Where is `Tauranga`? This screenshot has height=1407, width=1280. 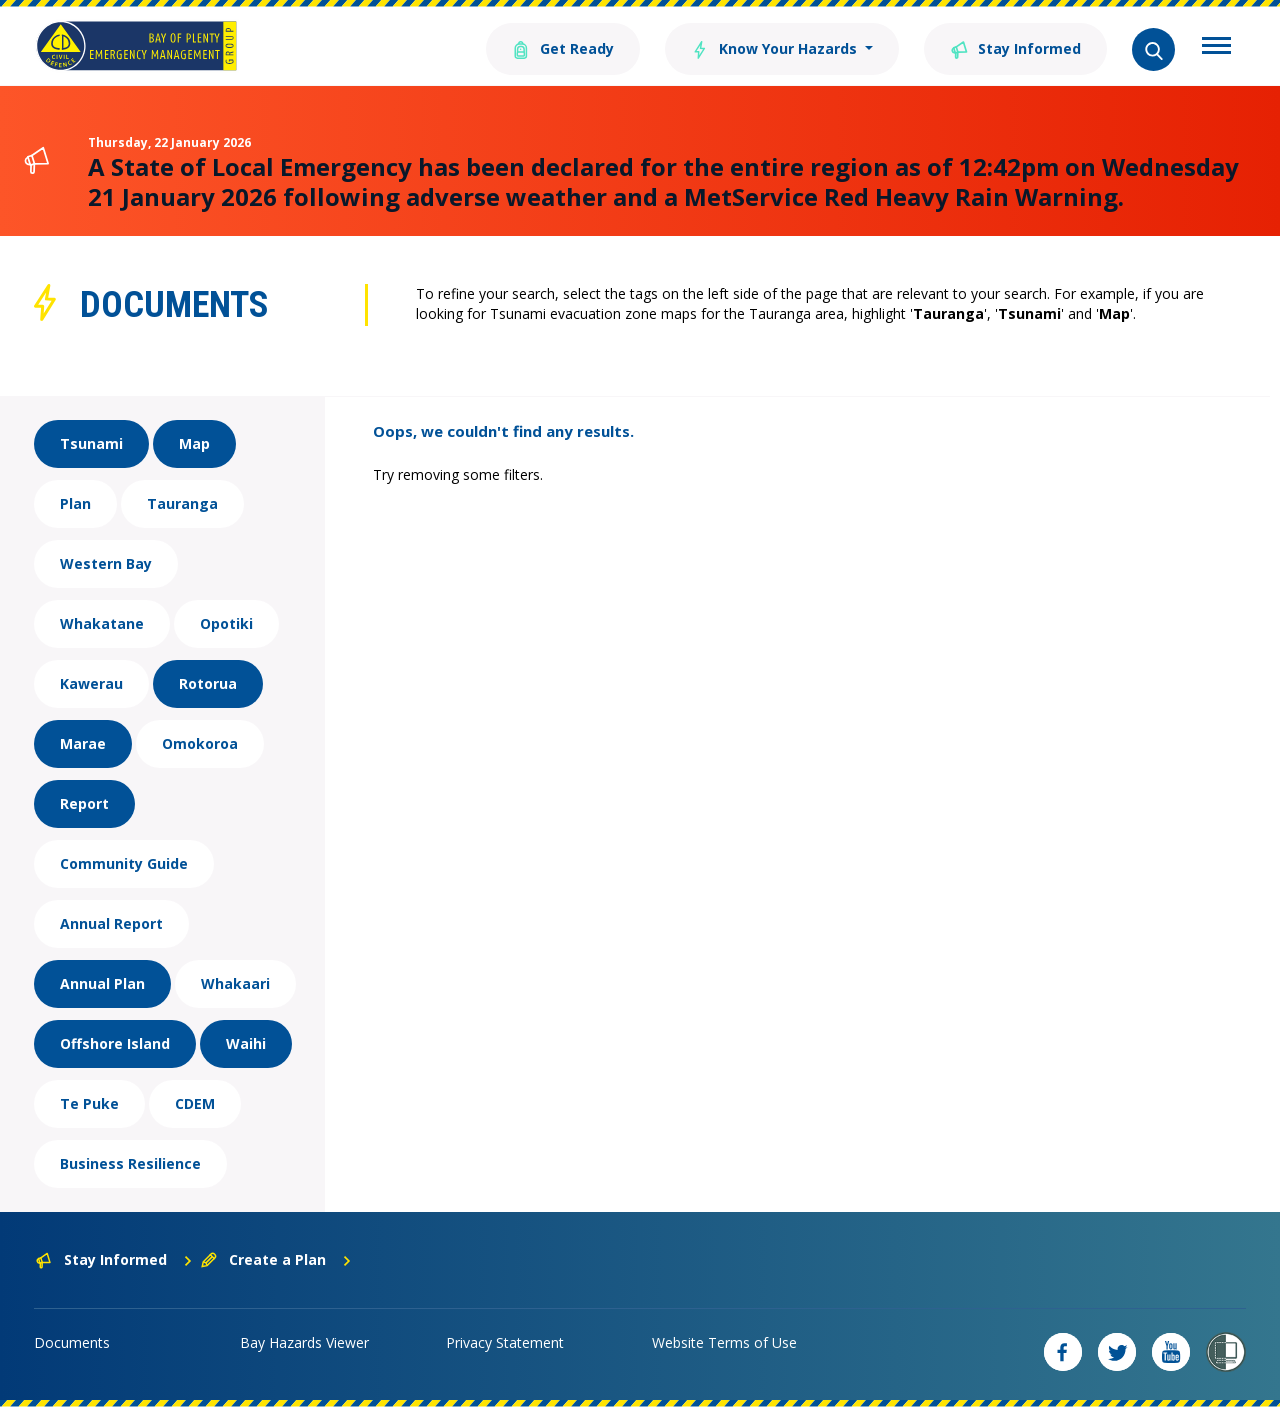
Tauranga is located at coordinates (182, 503).